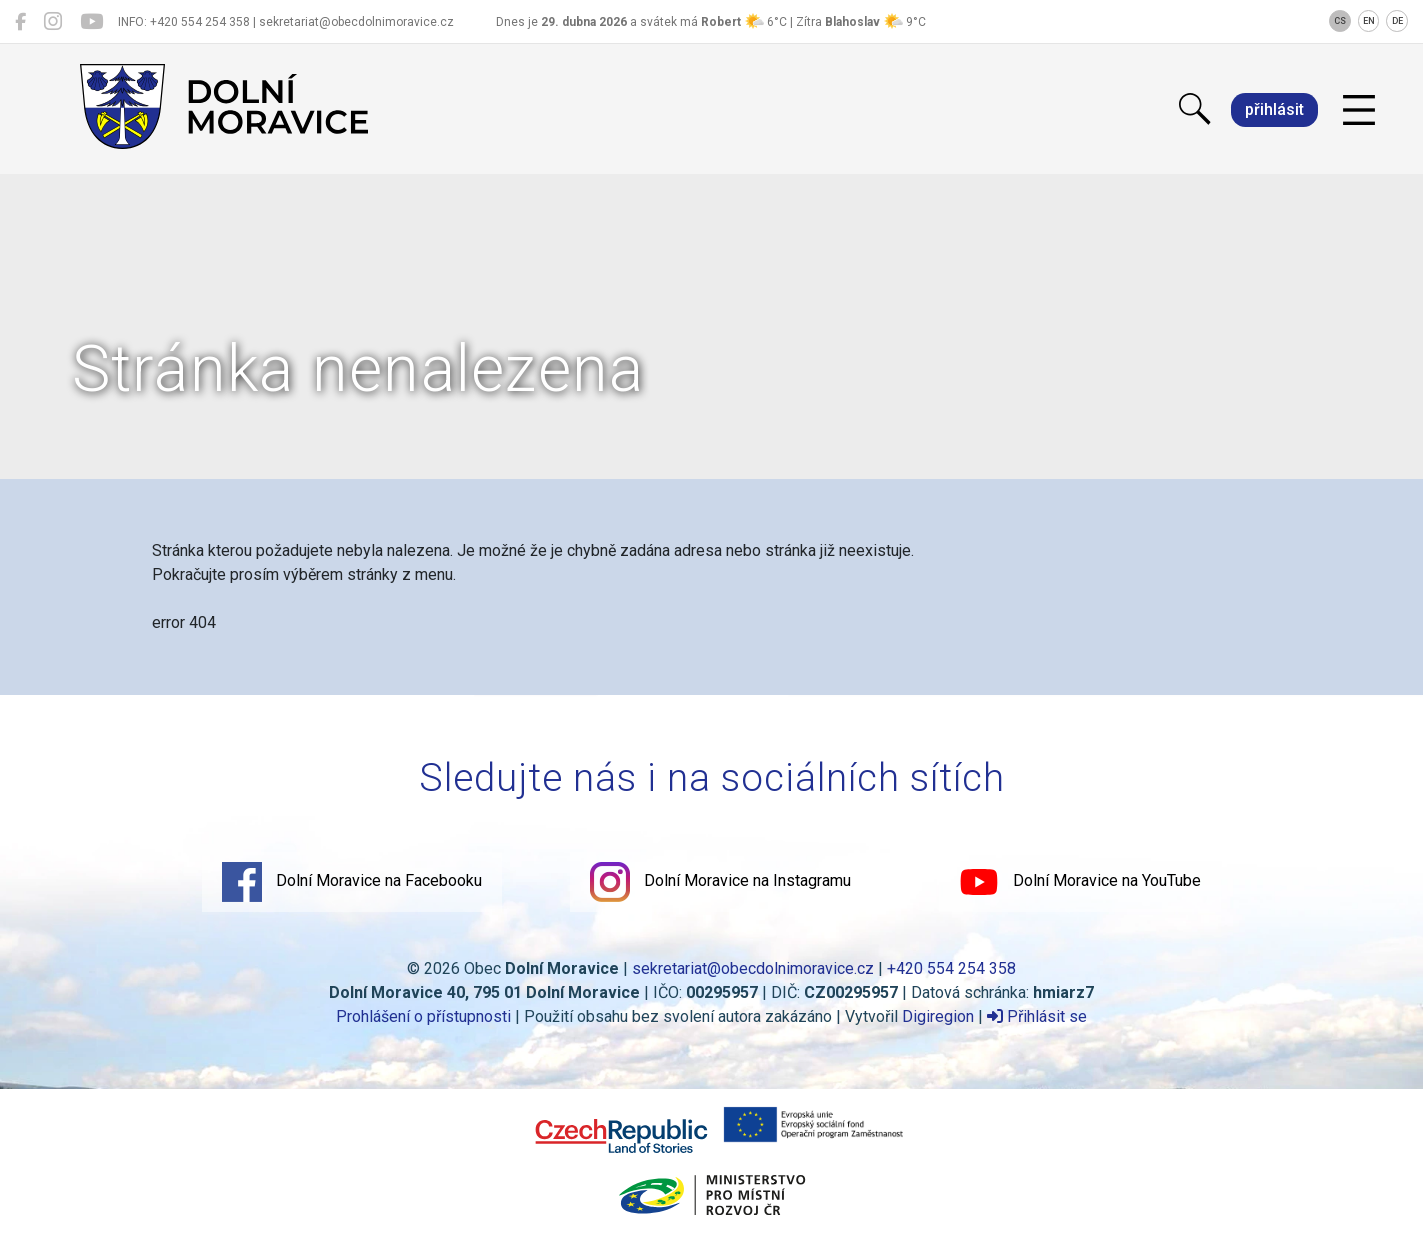 The image size is (1423, 1237). Describe the element at coordinates (720, 882) in the screenshot. I see `Dolní Moravice na Instagramu` at that location.